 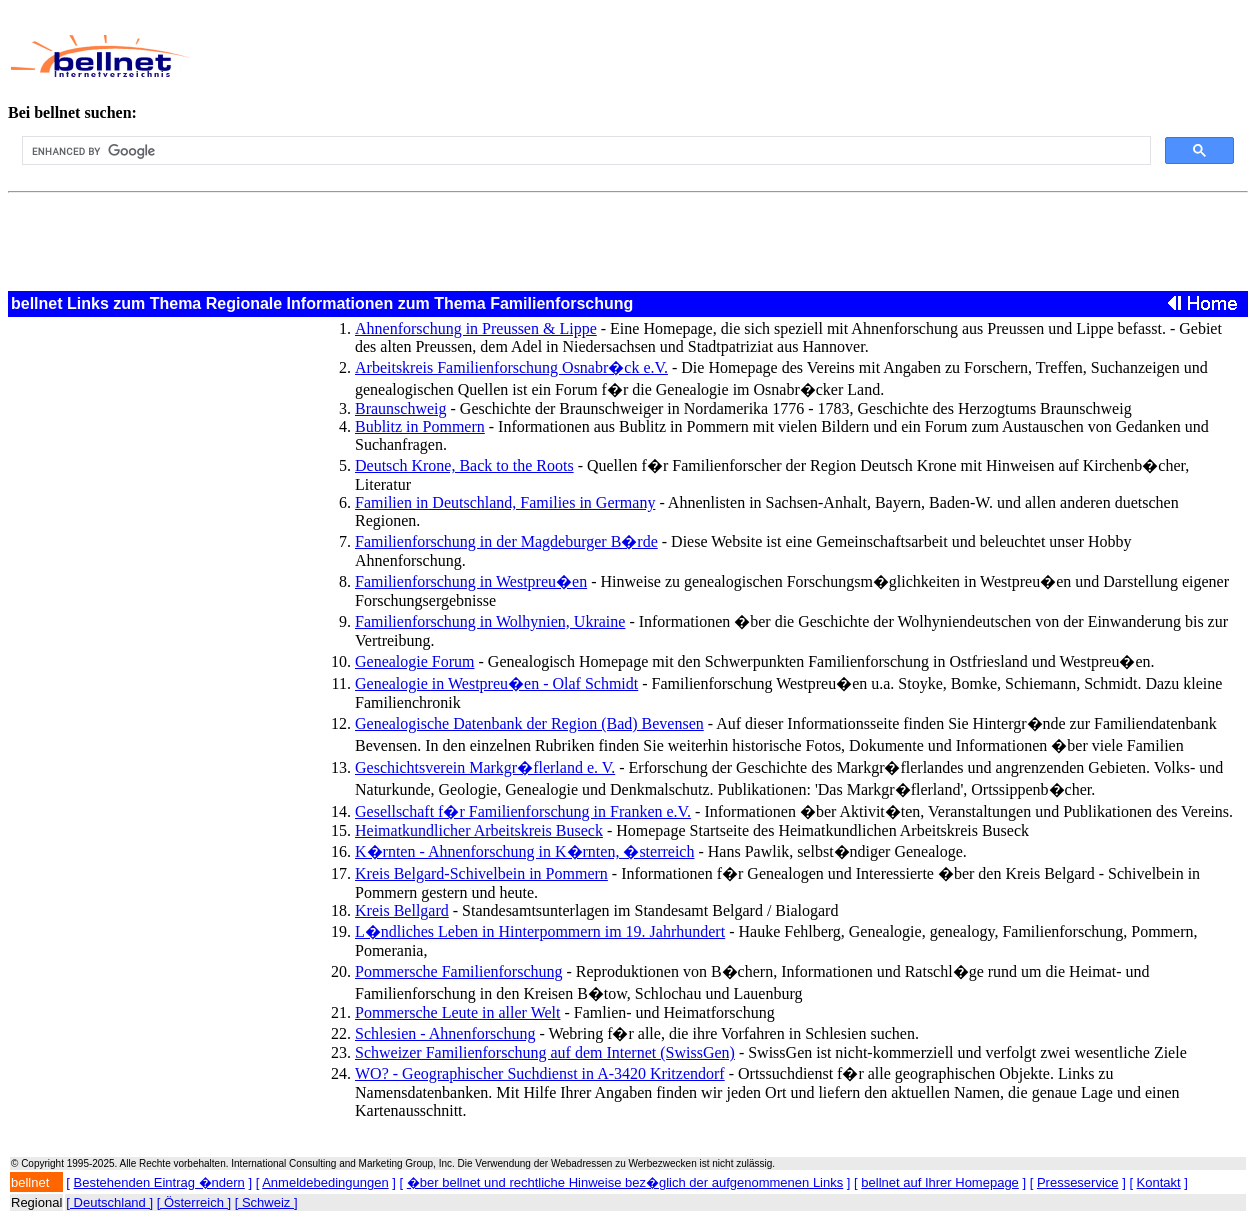 I want to click on [ Deutschland ], so click(x=109, y=1202).